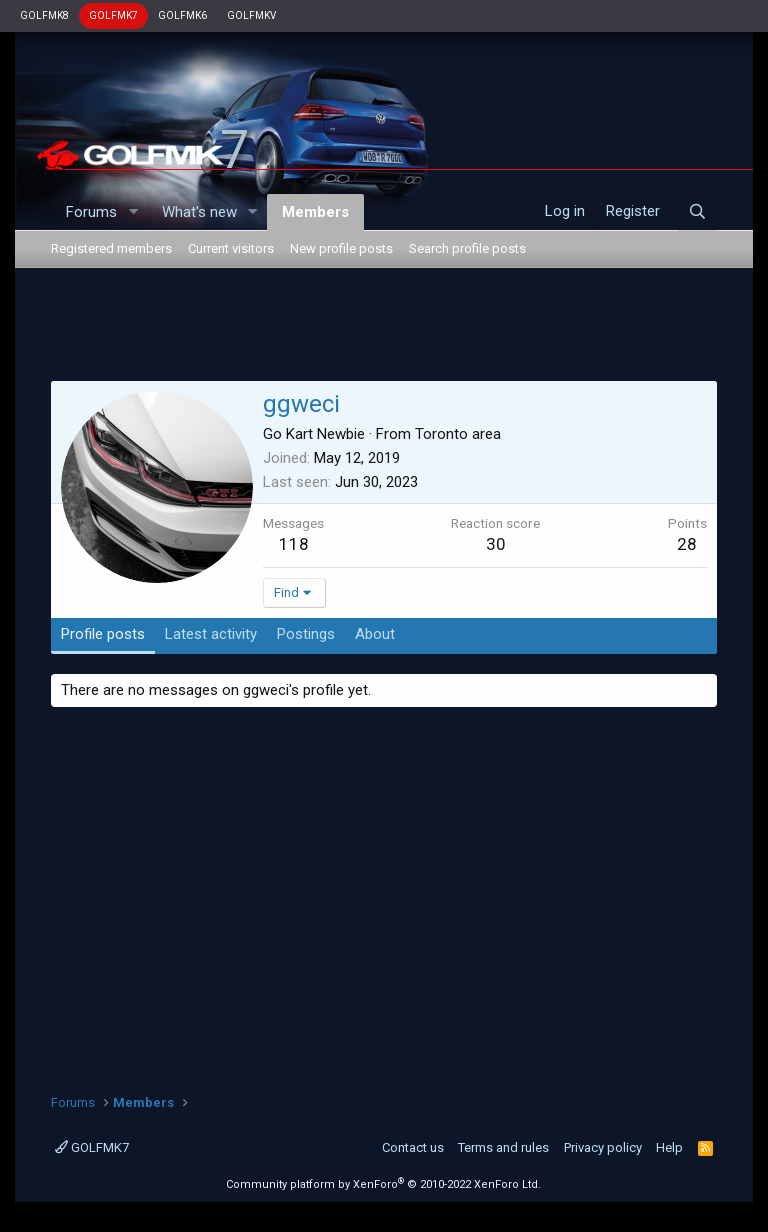 The image size is (768, 1232). Describe the element at coordinates (231, 248) in the screenshot. I see `Current visitors` at that location.